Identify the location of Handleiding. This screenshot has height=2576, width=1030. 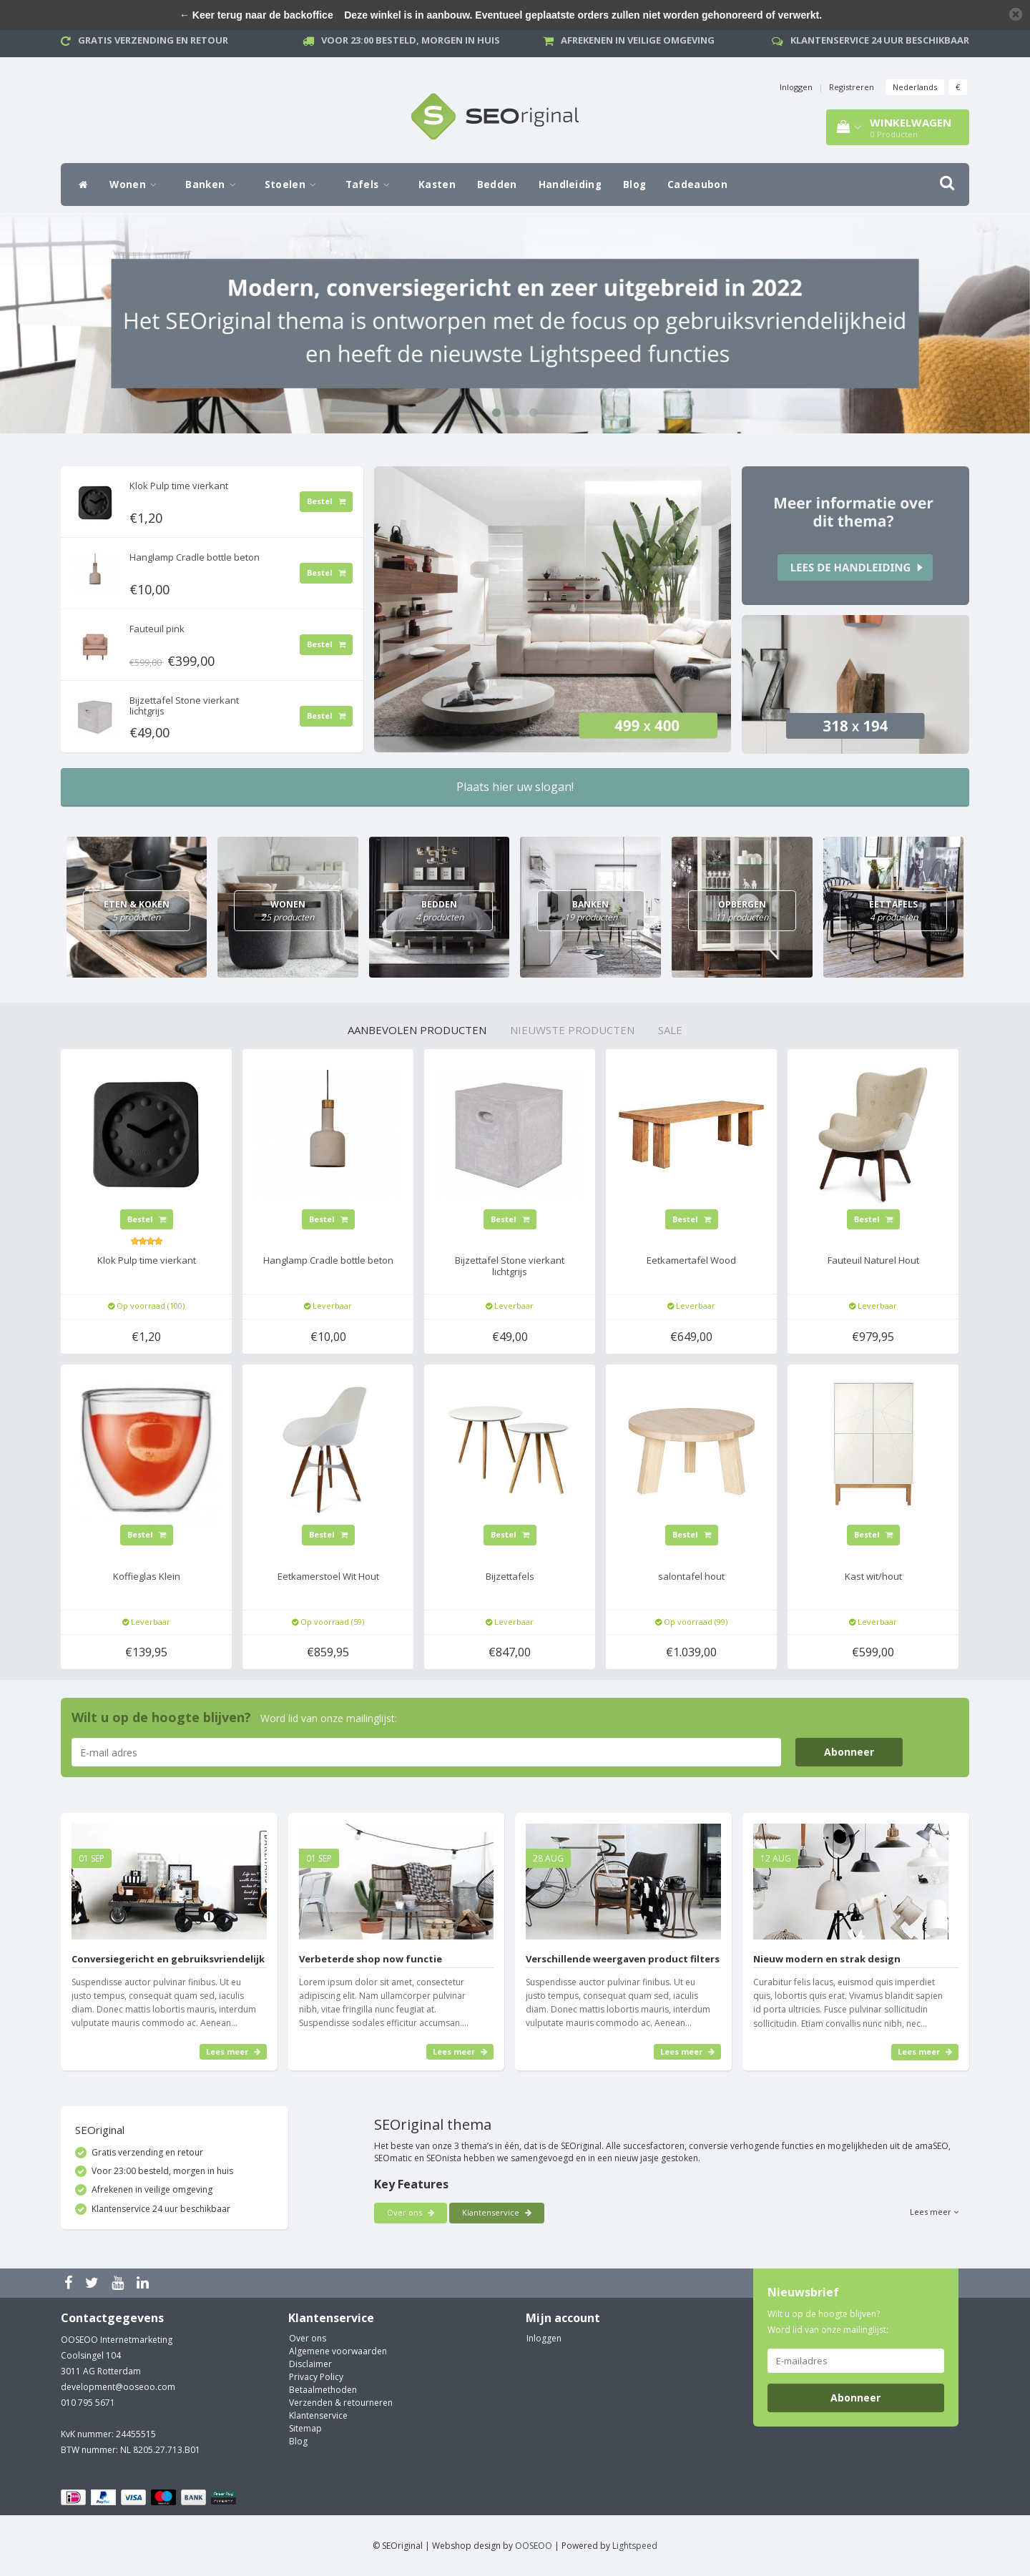
(570, 184).